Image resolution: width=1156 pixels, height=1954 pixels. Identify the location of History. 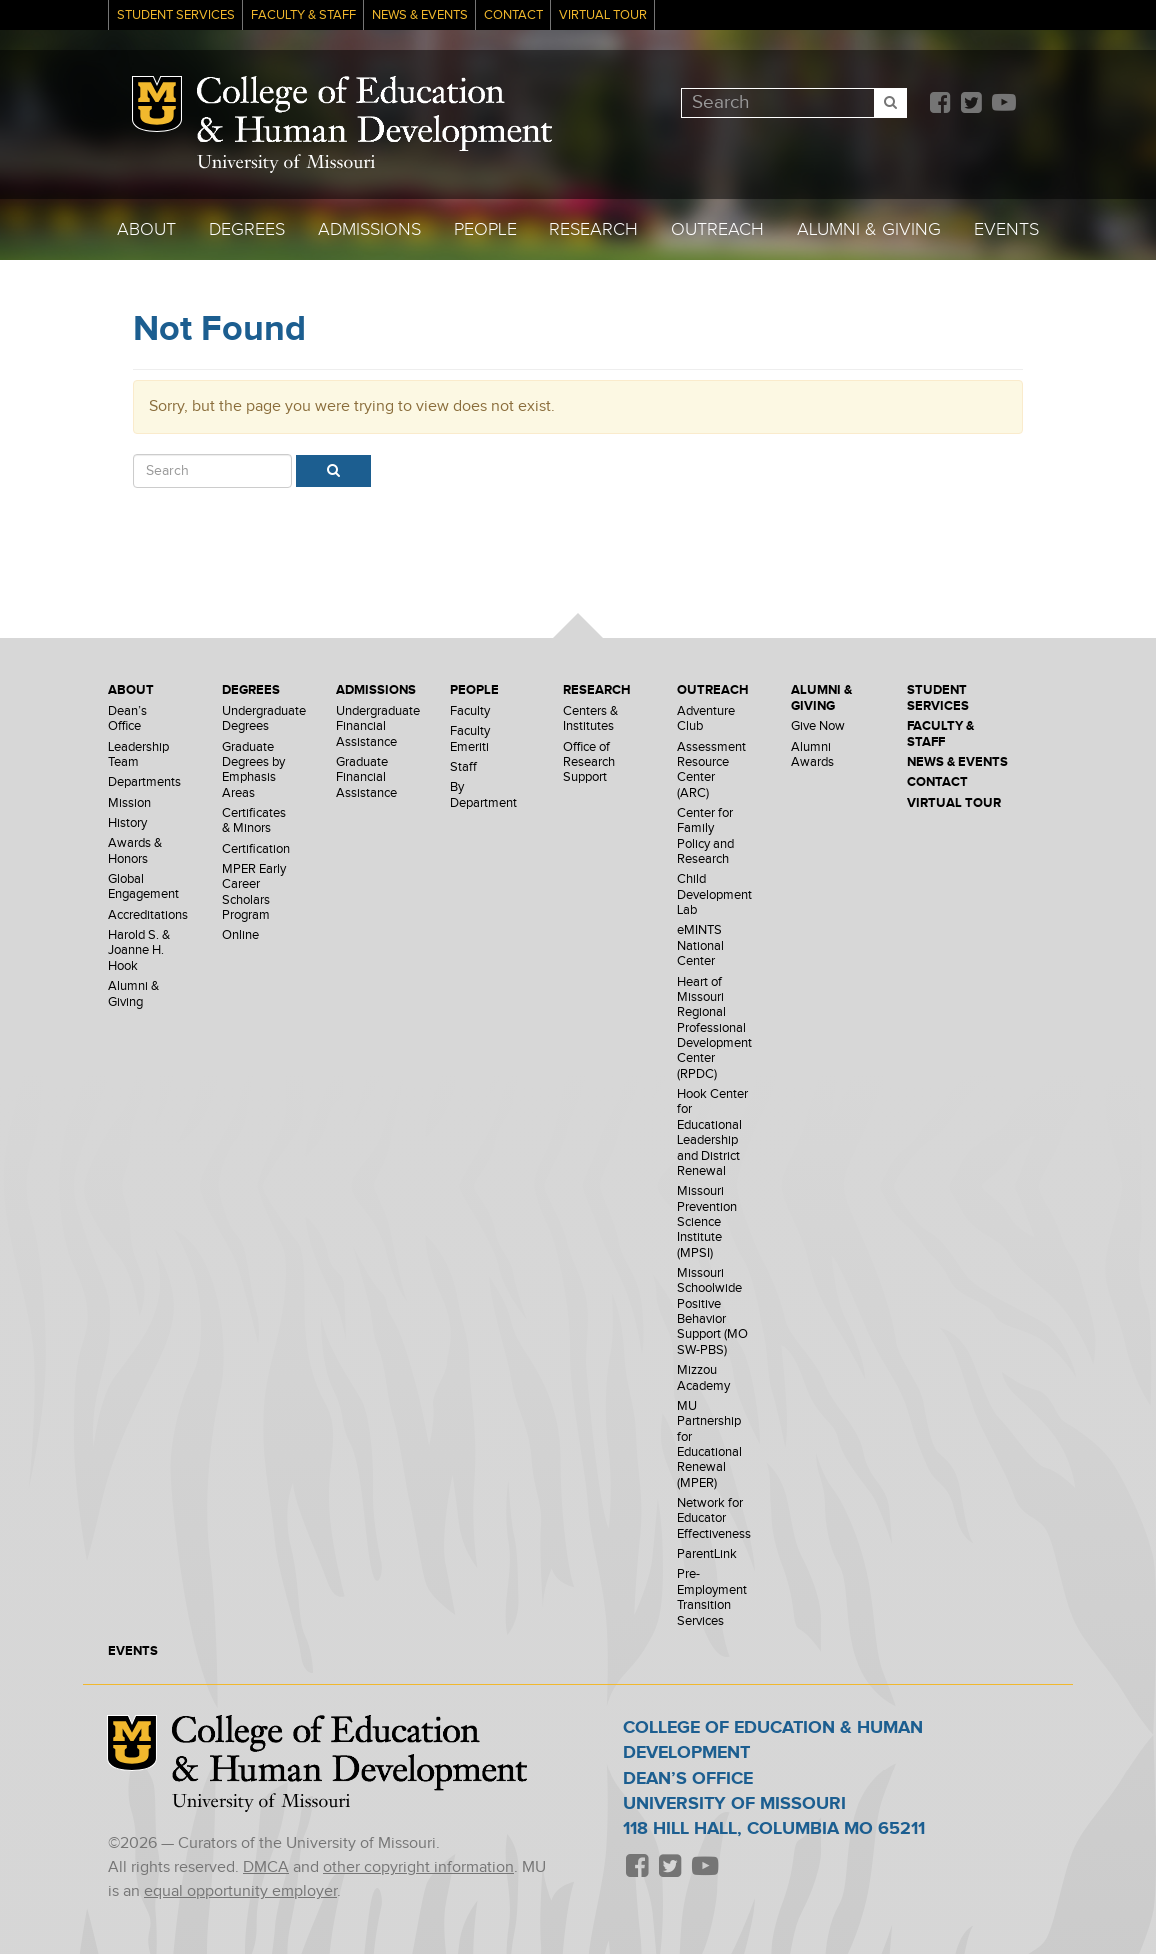
(127, 823).